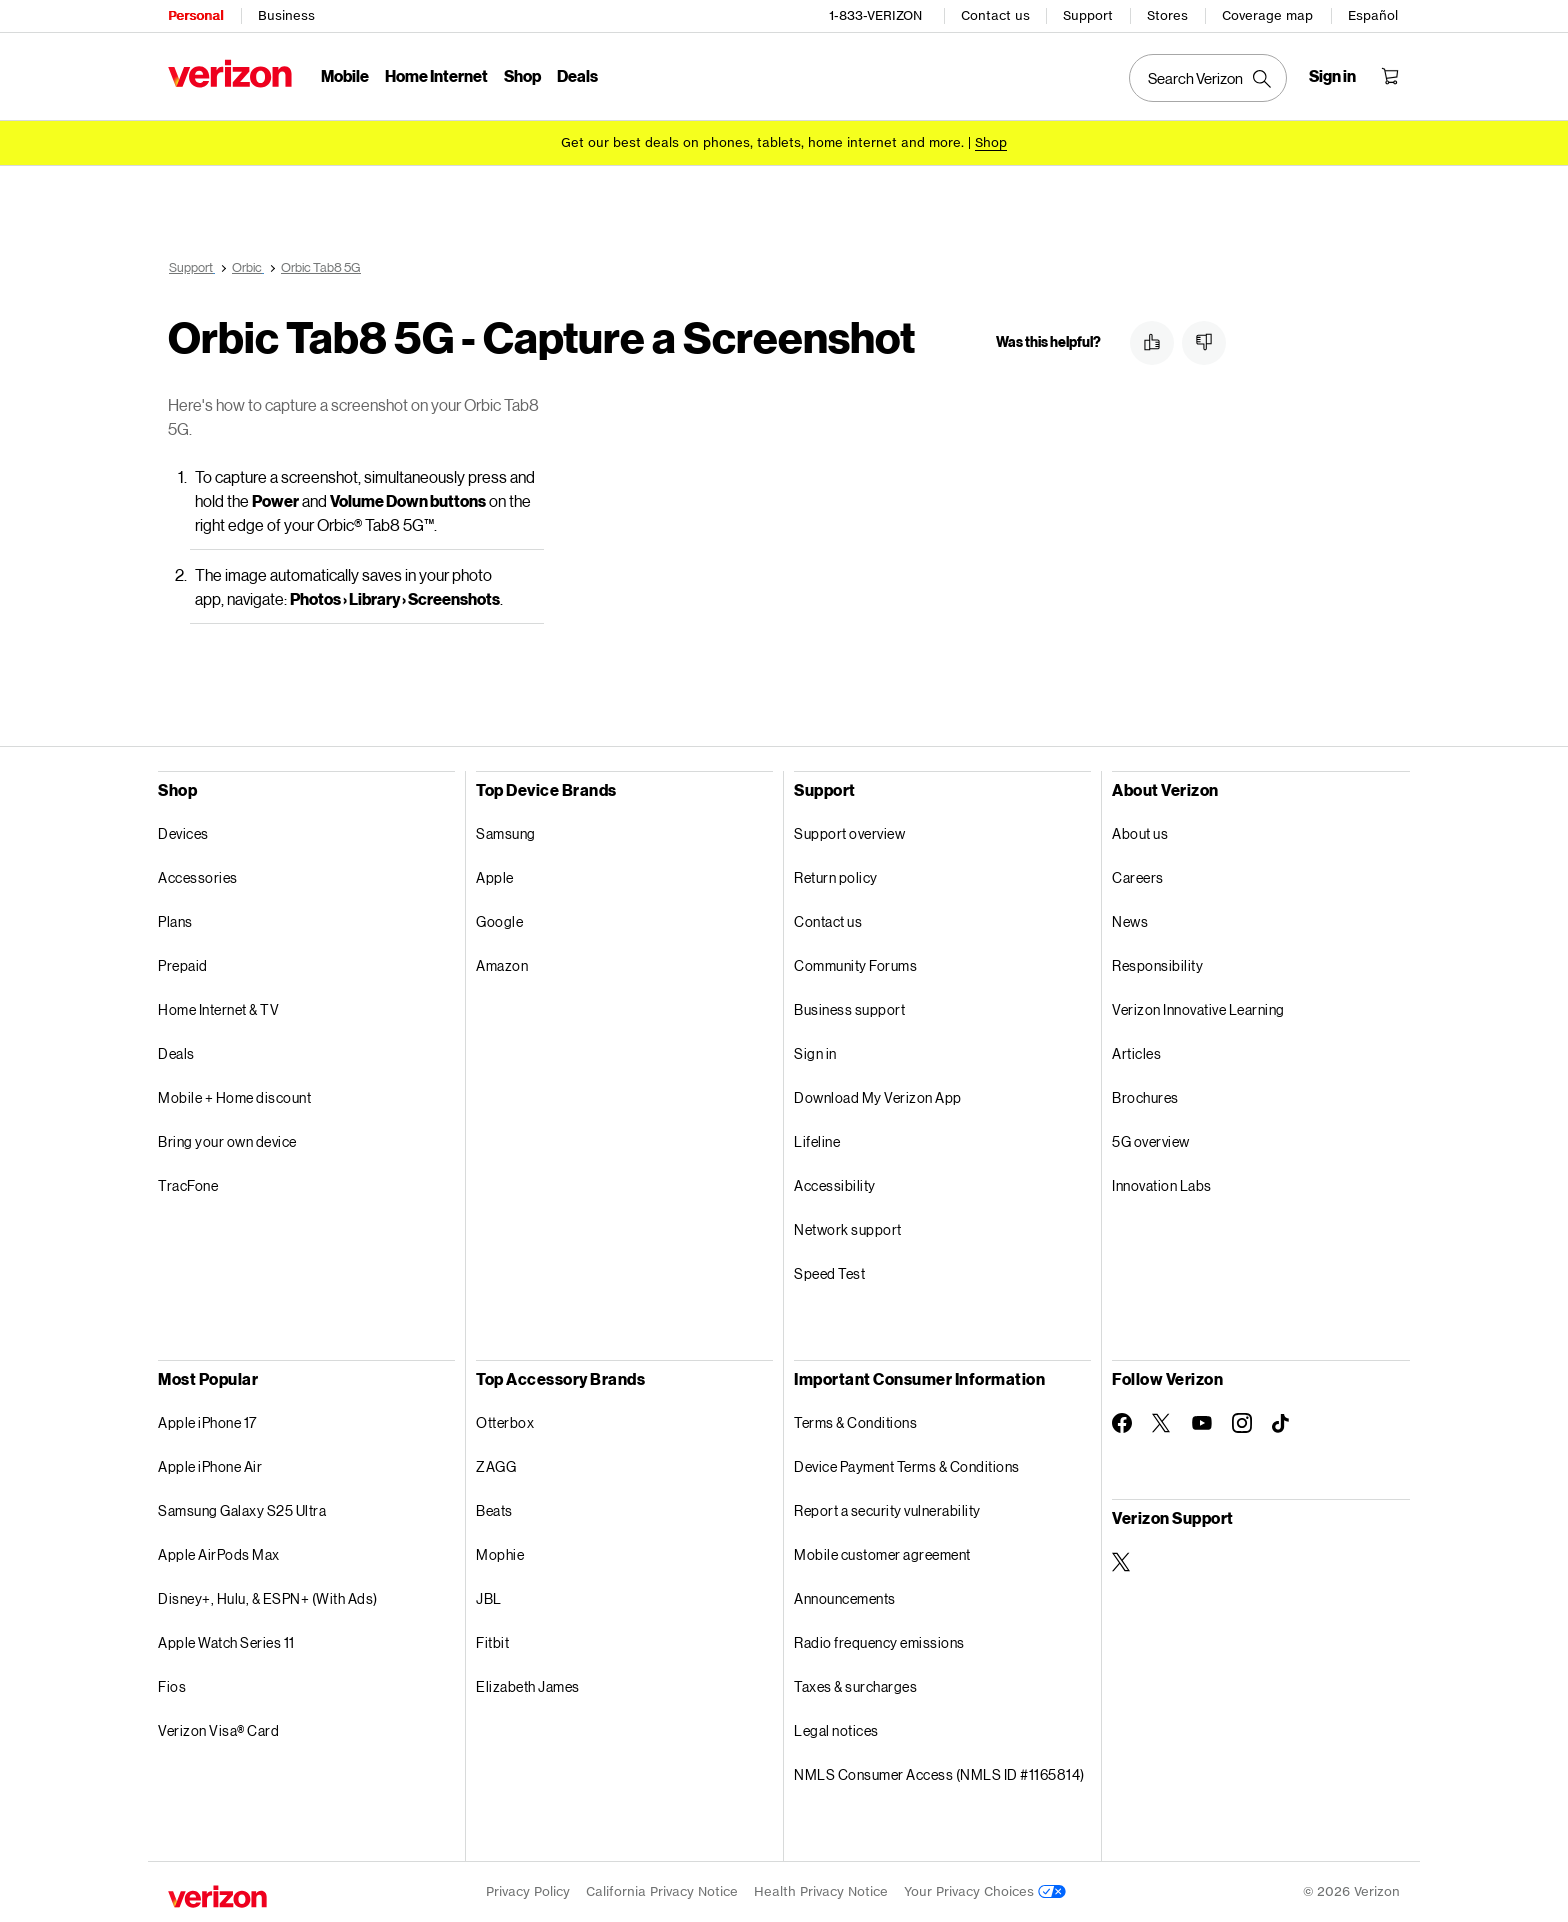 The height and width of the screenshot is (1922, 1568). What do you see at coordinates (829, 1273) in the screenshot?
I see `Speed Test` at bounding box center [829, 1273].